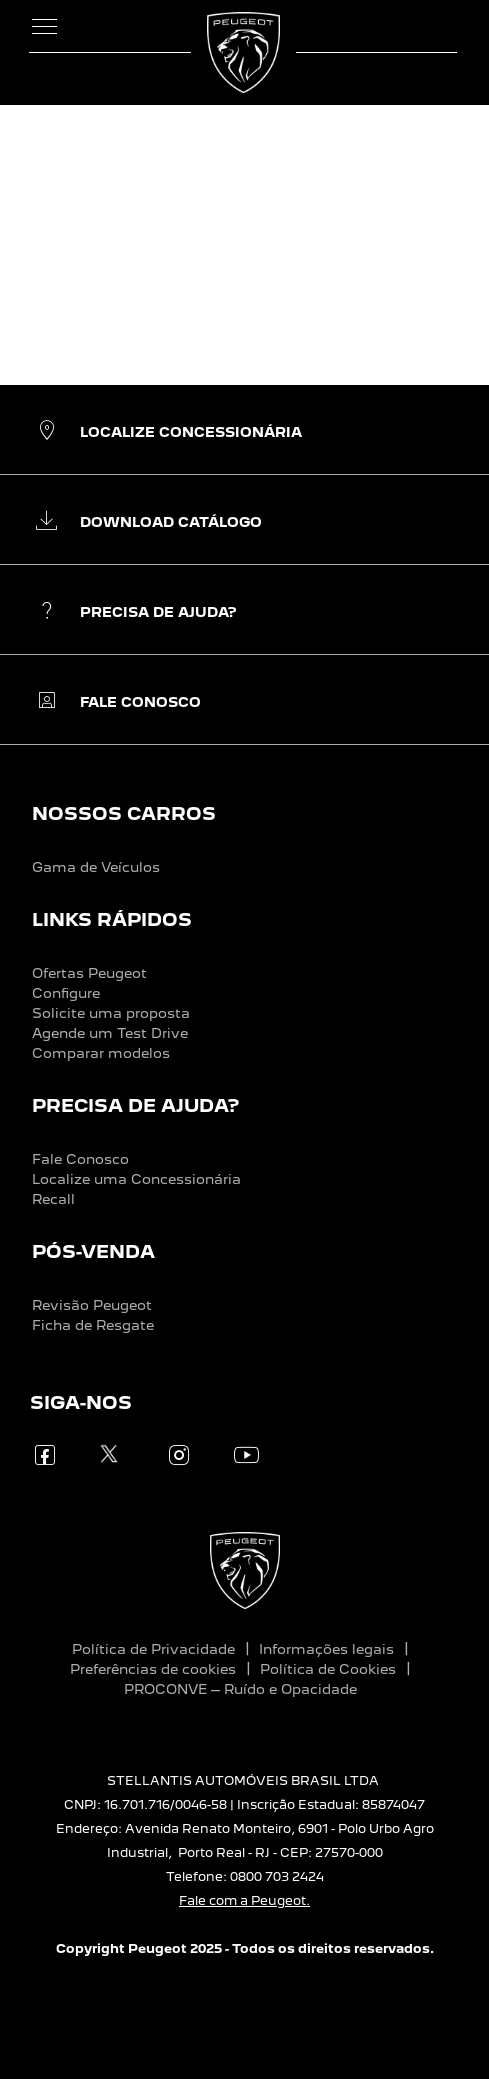  What do you see at coordinates (135, 1105) in the screenshot?
I see `PRECISA DE AJUDA?` at bounding box center [135, 1105].